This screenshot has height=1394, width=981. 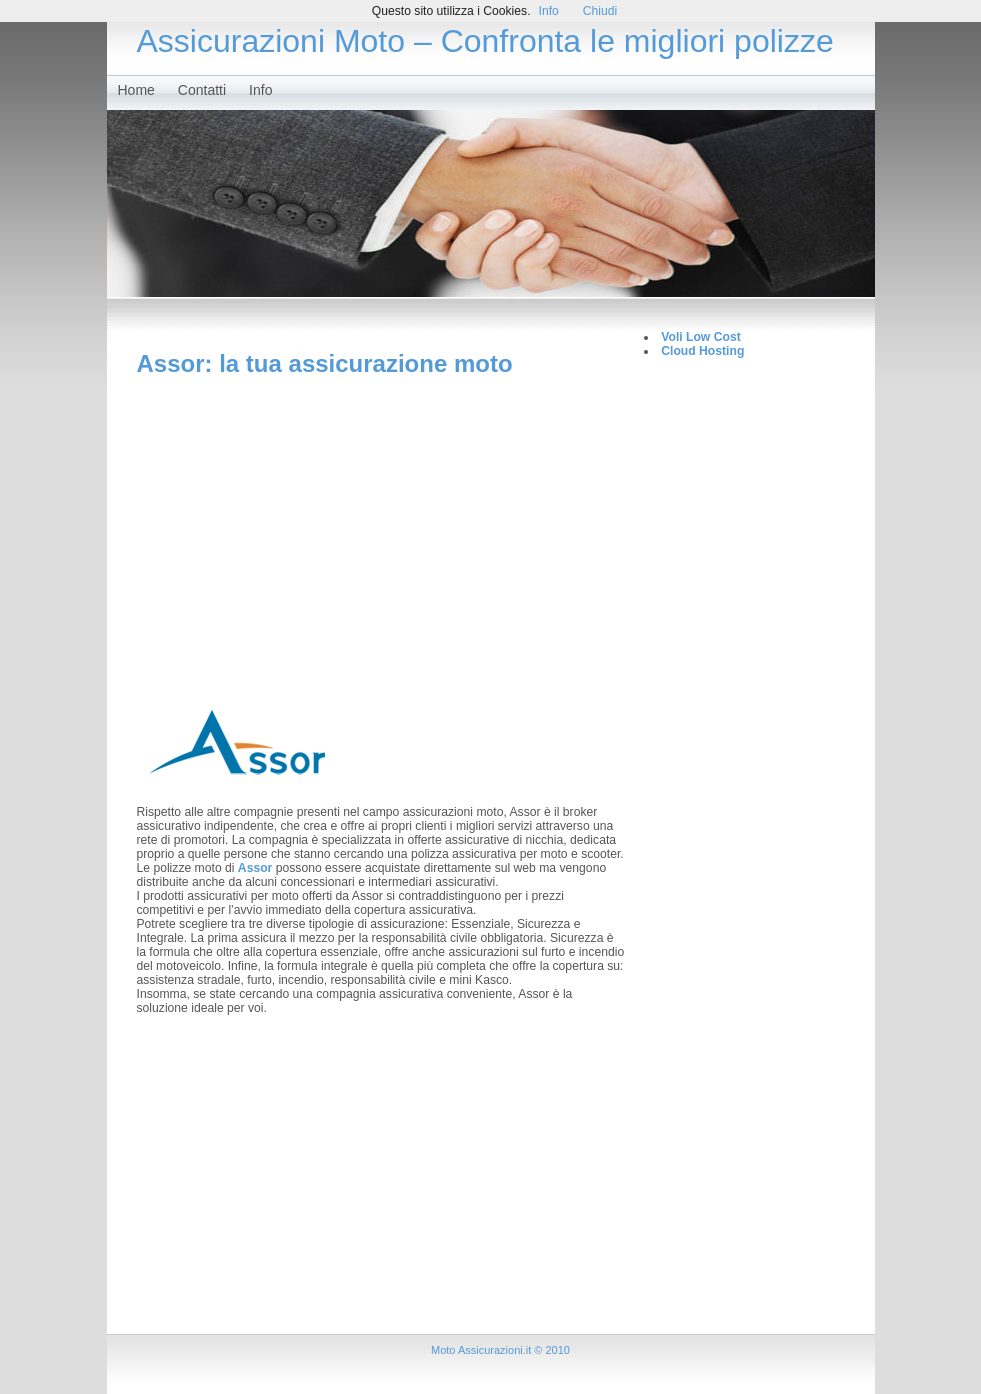 What do you see at coordinates (202, 90) in the screenshot?
I see `Contatti` at bounding box center [202, 90].